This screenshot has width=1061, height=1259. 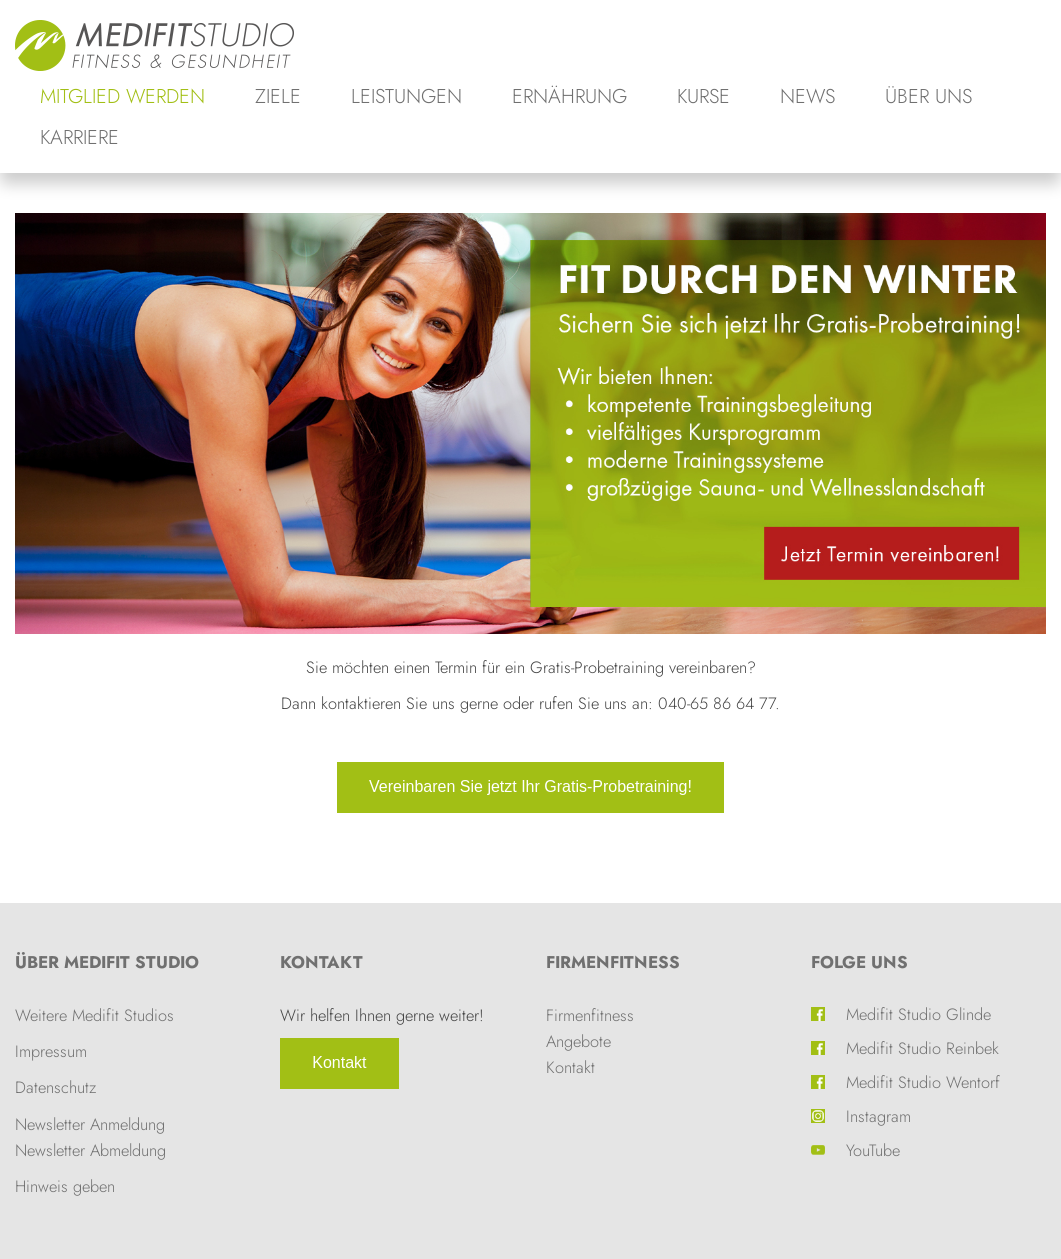 What do you see at coordinates (65, 1186) in the screenshot?
I see `Hinweis geben` at bounding box center [65, 1186].